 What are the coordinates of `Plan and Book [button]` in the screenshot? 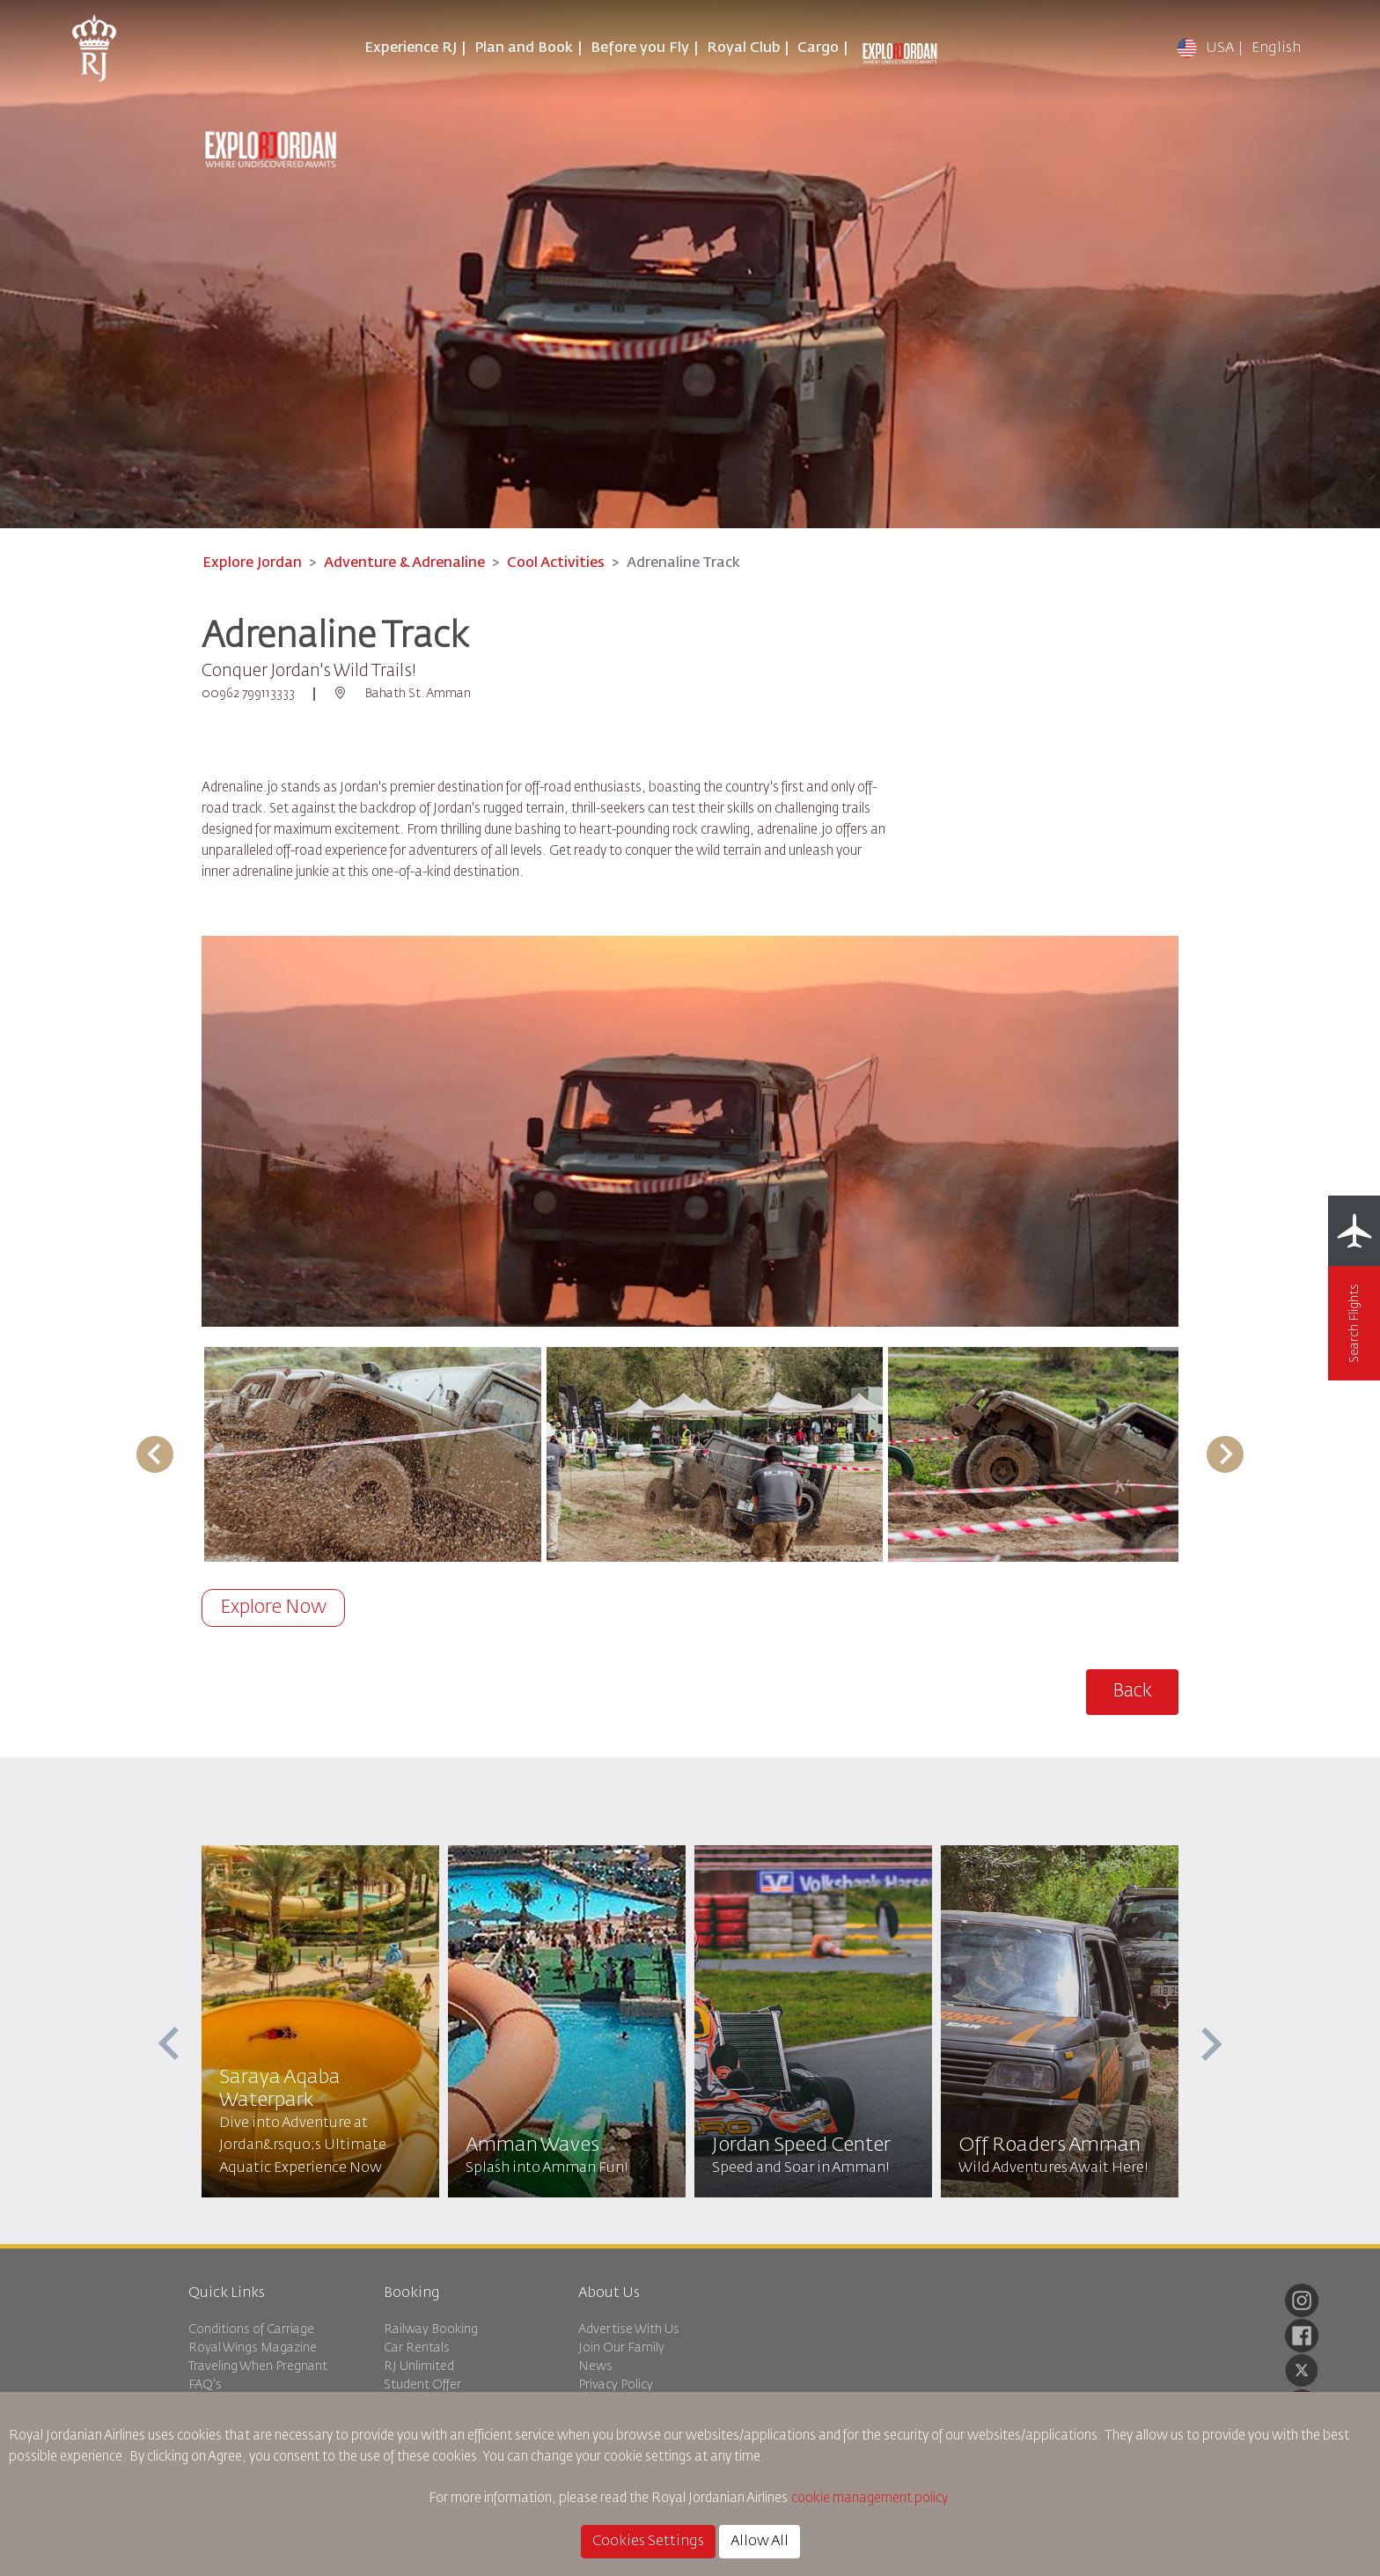 It's located at (523, 48).